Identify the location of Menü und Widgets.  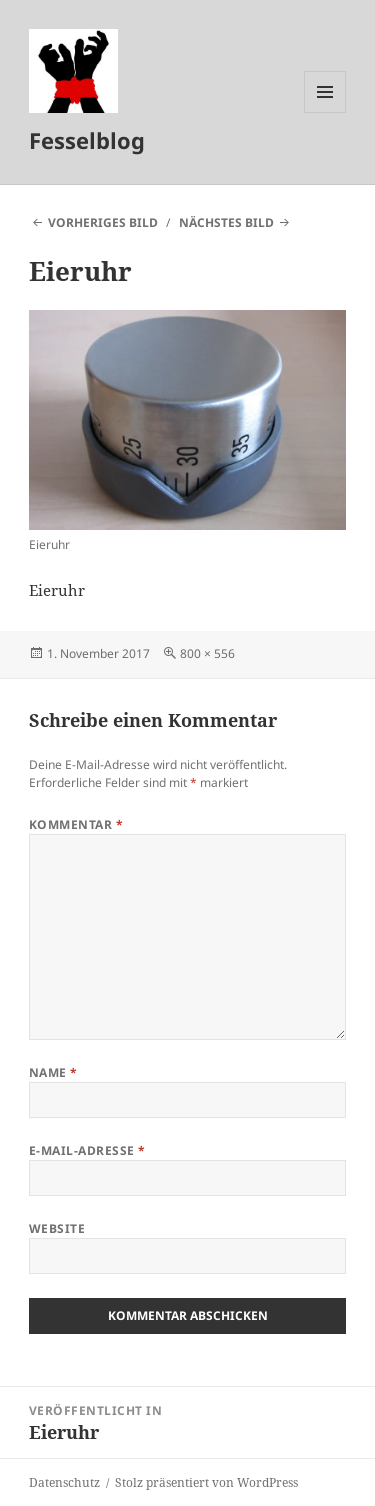
(325, 112).